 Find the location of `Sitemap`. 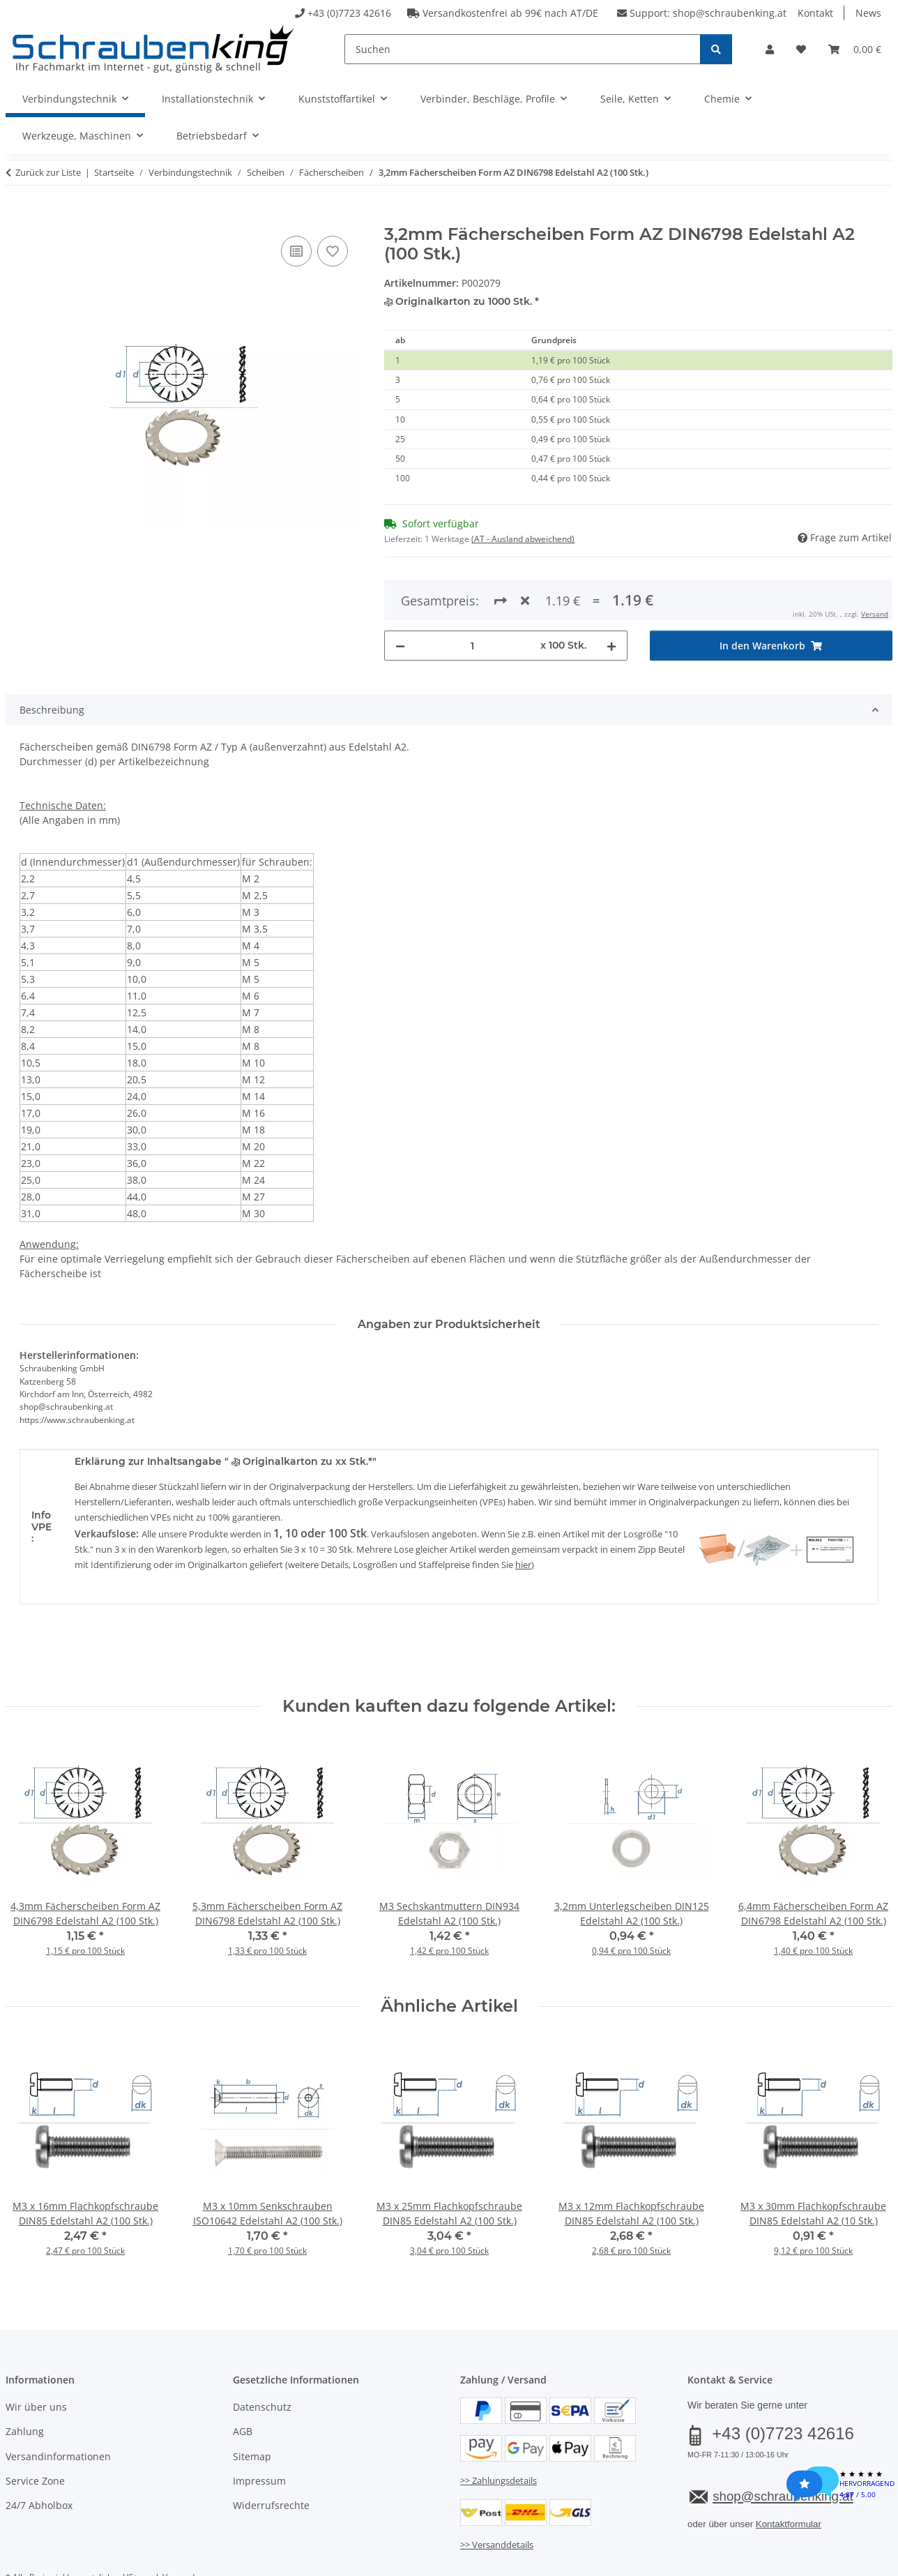

Sitemap is located at coordinates (252, 2405).